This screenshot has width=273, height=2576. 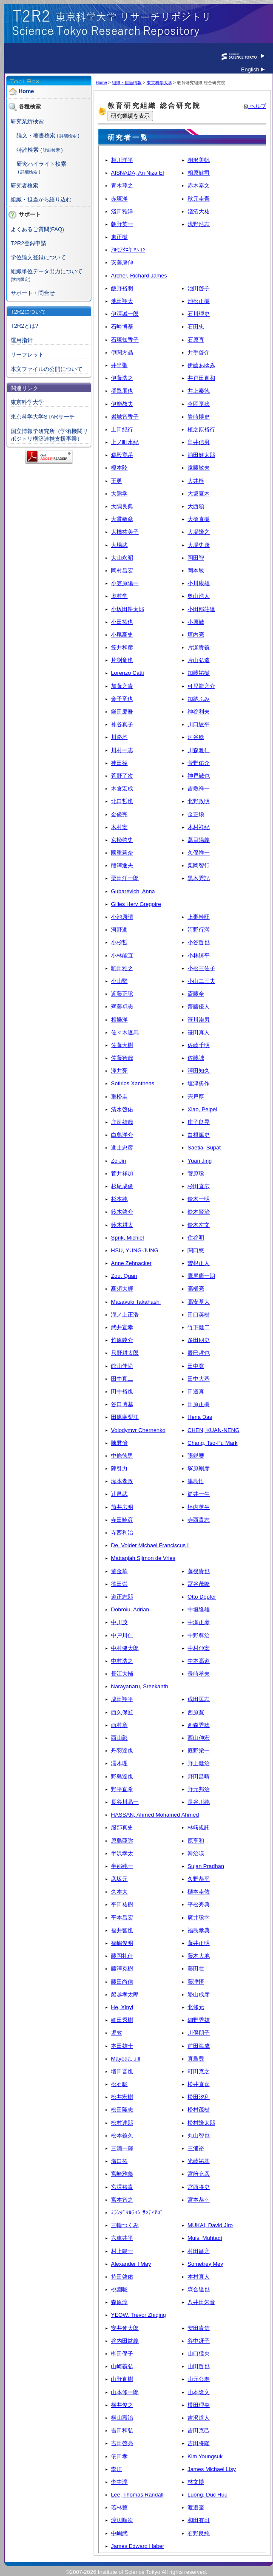 What do you see at coordinates (122, 2174) in the screenshot?
I see `宮崎雅義` at bounding box center [122, 2174].